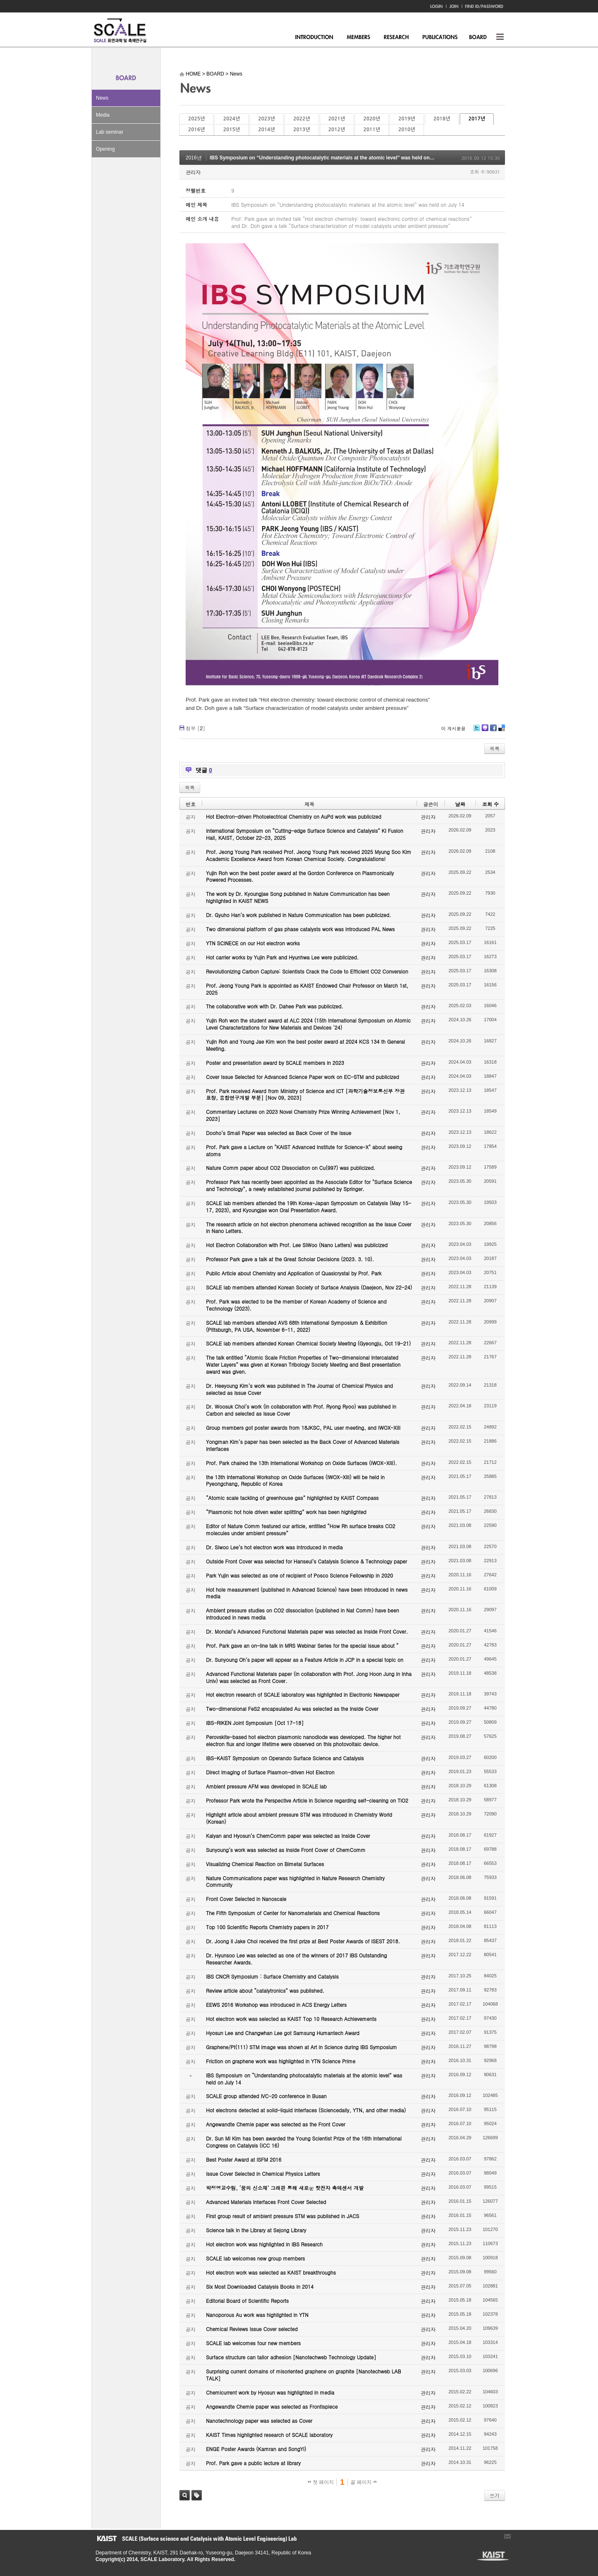  I want to click on 쓰기, so click(495, 2495).